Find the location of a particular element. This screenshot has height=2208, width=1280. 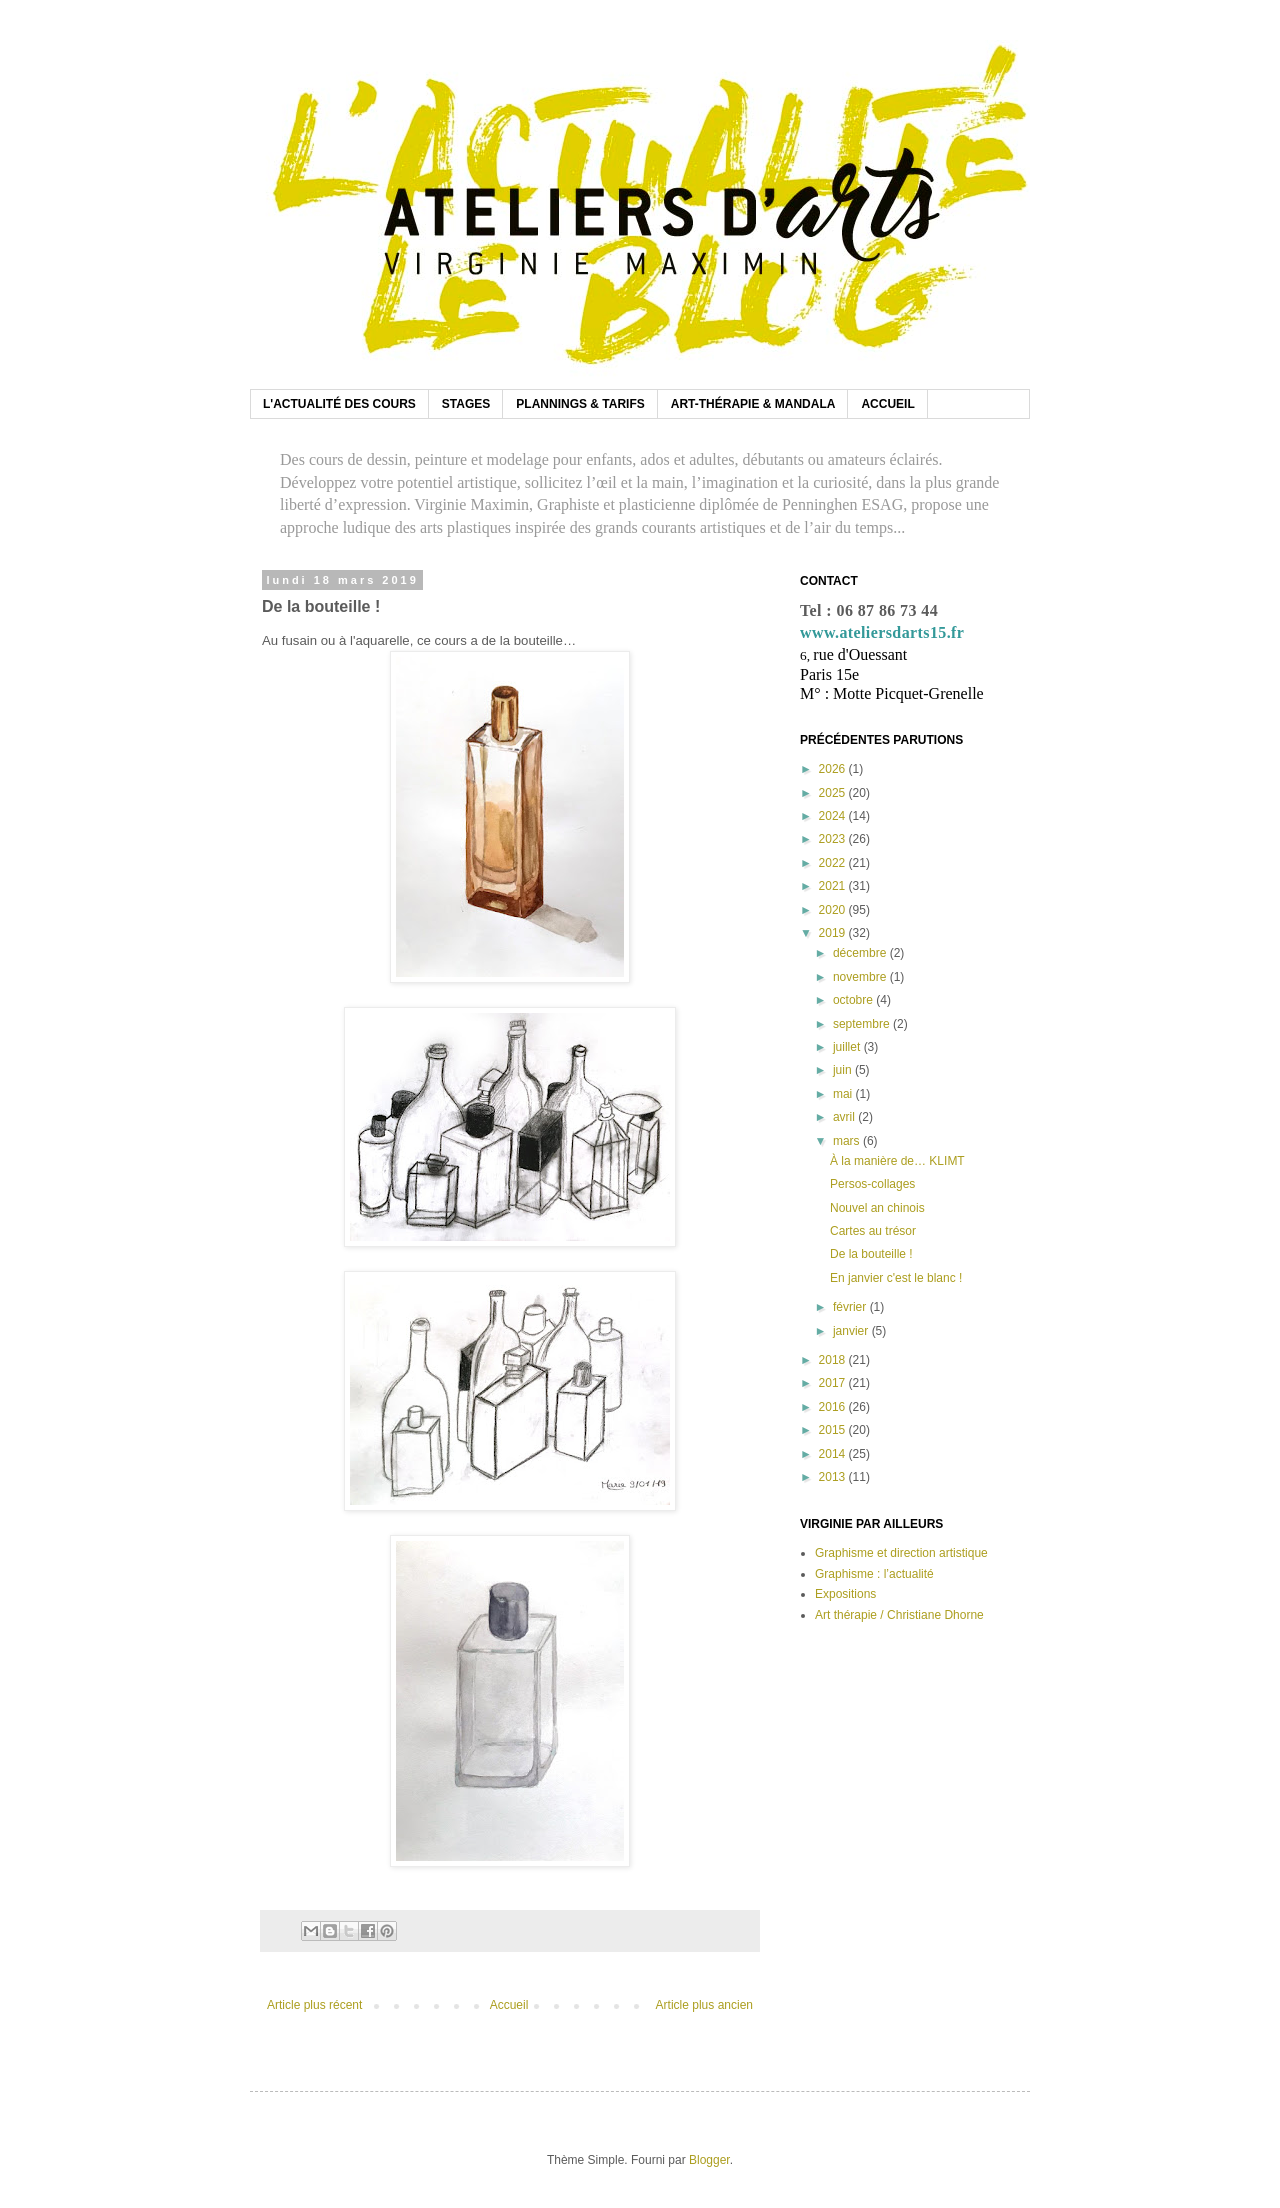

juillet is located at coordinates (848, 1047).